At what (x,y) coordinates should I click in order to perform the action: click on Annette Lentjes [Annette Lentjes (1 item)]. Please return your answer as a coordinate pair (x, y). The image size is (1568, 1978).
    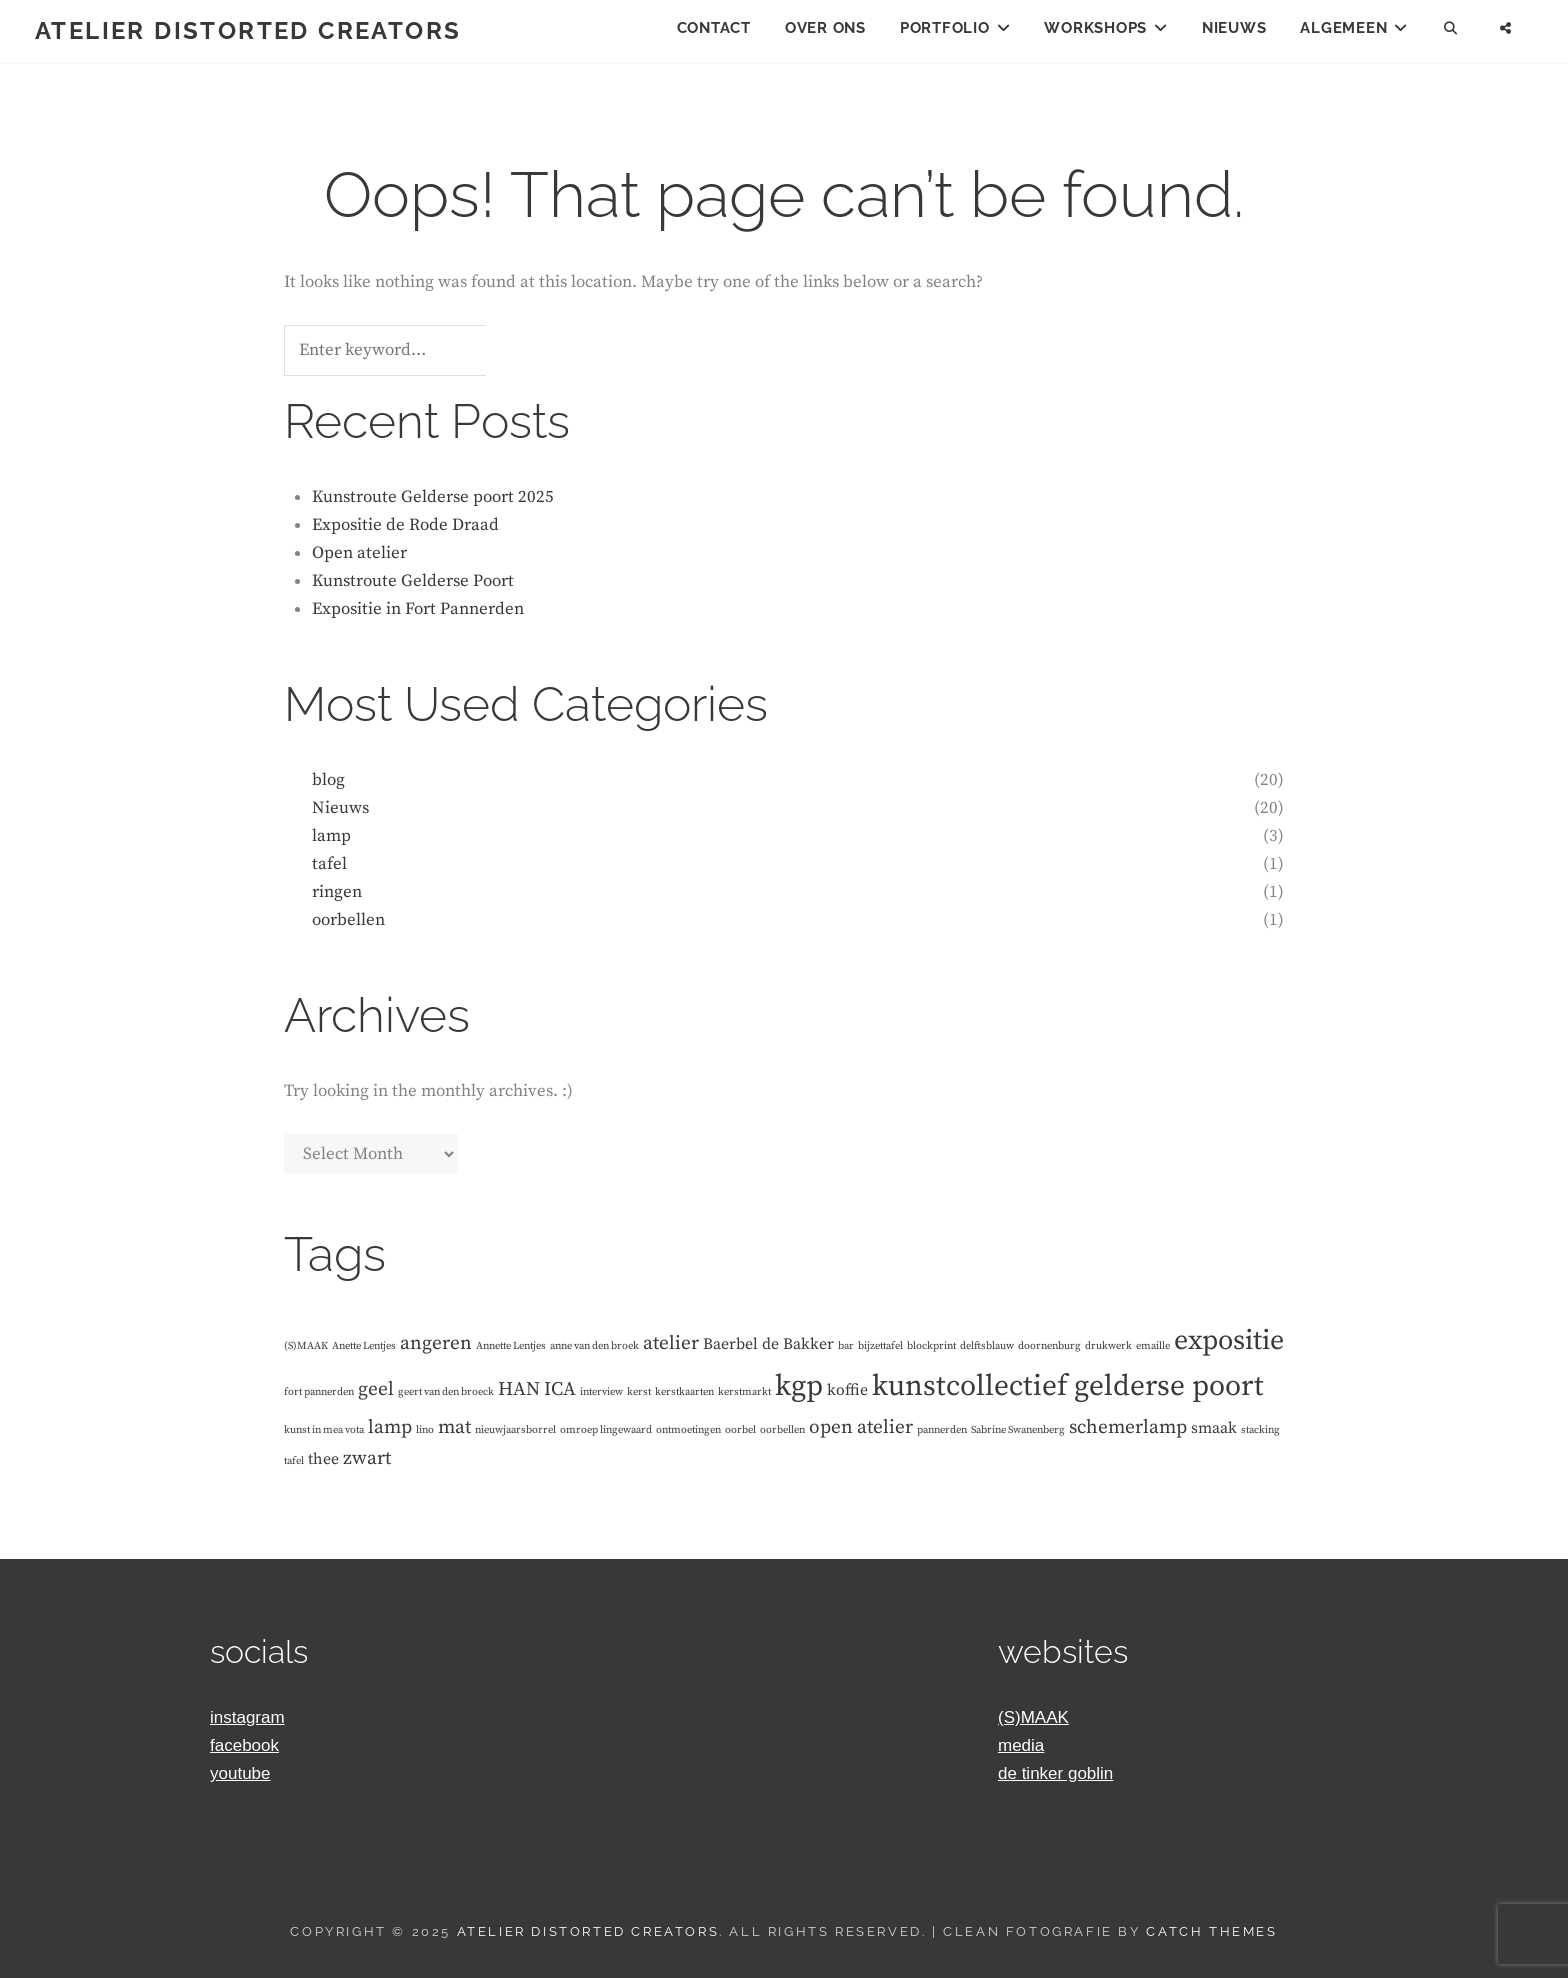
    Looking at the image, I should click on (511, 1346).